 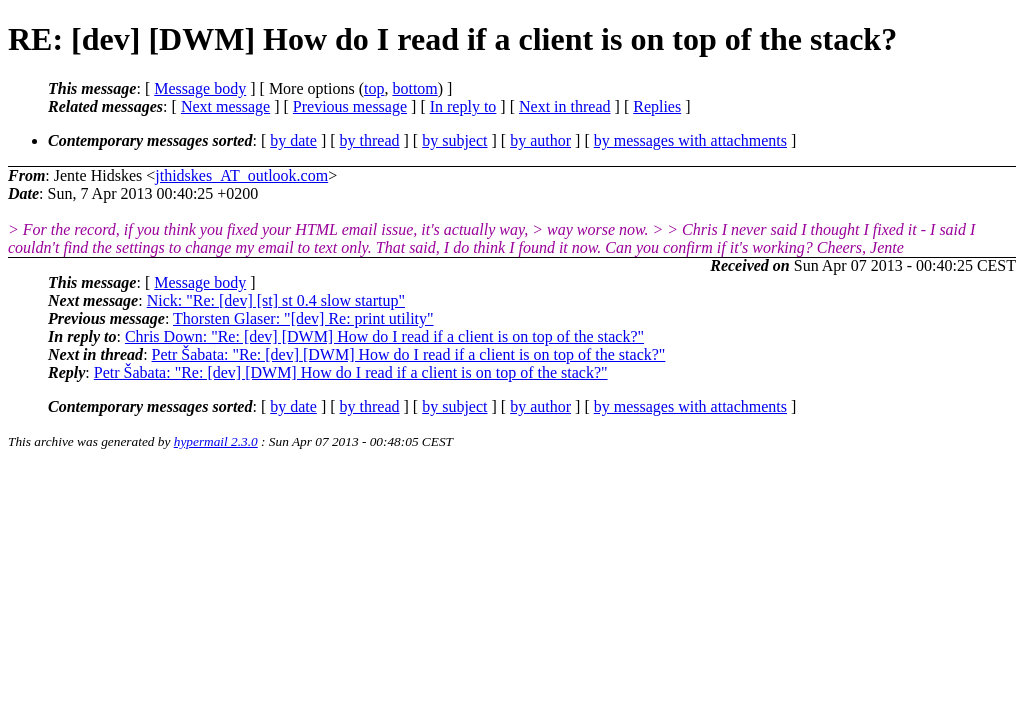 I want to click on Thorsten Glaser: "[dev] Re: print utility", so click(x=303, y=318).